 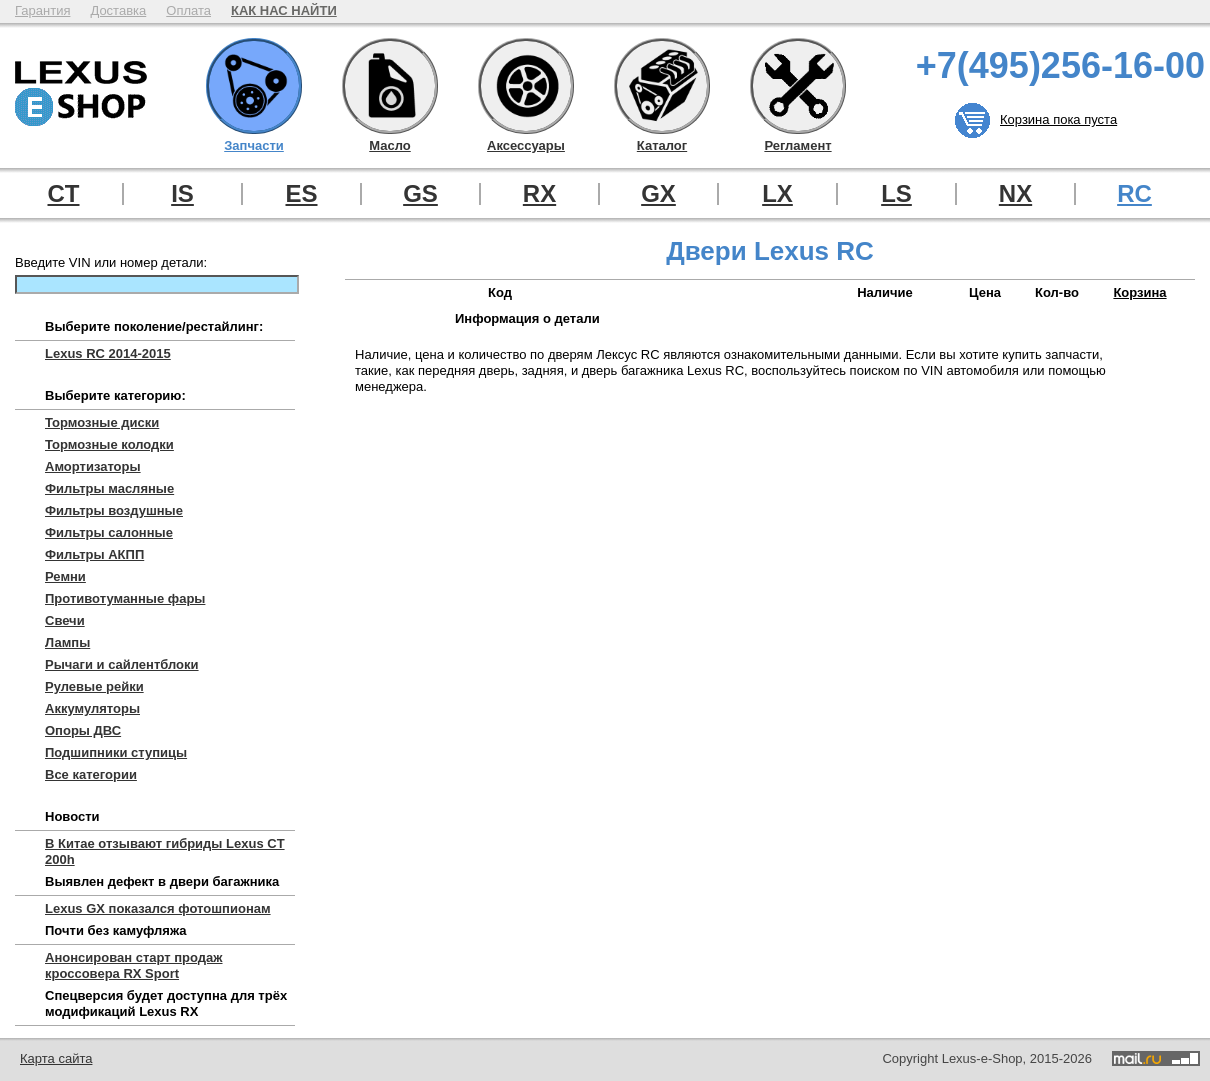 I want to click on Ремни, so click(x=65, y=576).